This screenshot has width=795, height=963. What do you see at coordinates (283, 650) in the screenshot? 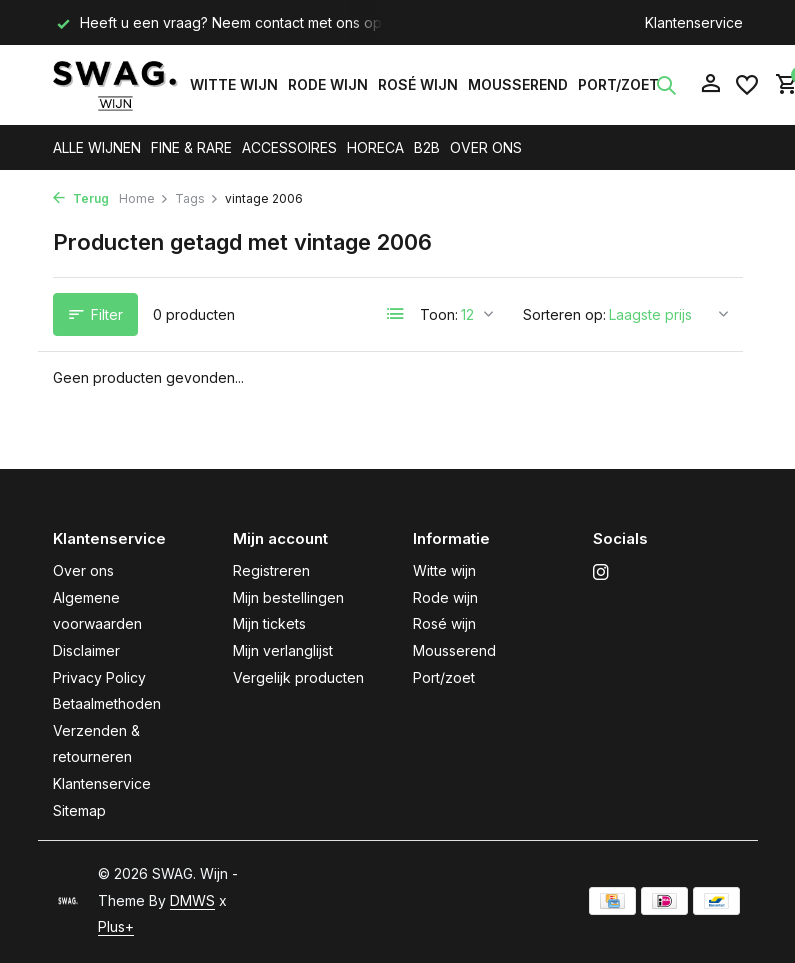
I see `Mijn verlanglijst` at bounding box center [283, 650].